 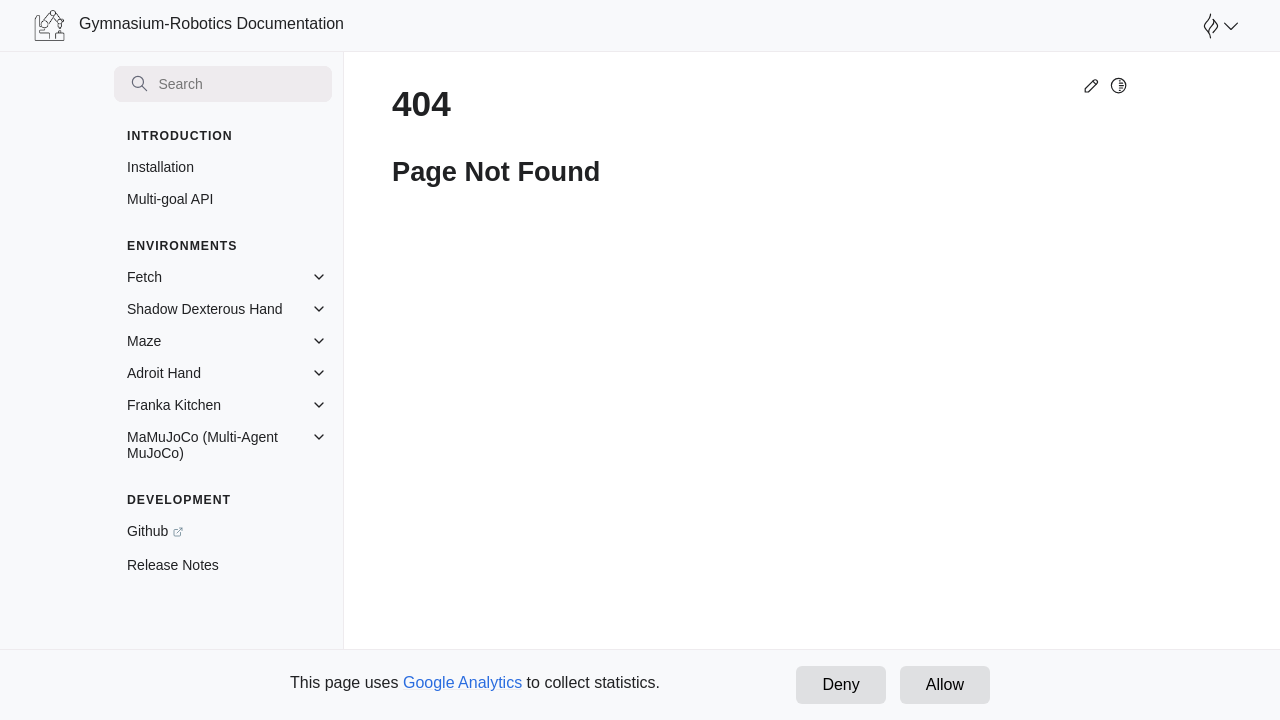 What do you see at coordinates (223, 84) in the screenshot?
I see `[Search]` at bounding box center [223, 84].